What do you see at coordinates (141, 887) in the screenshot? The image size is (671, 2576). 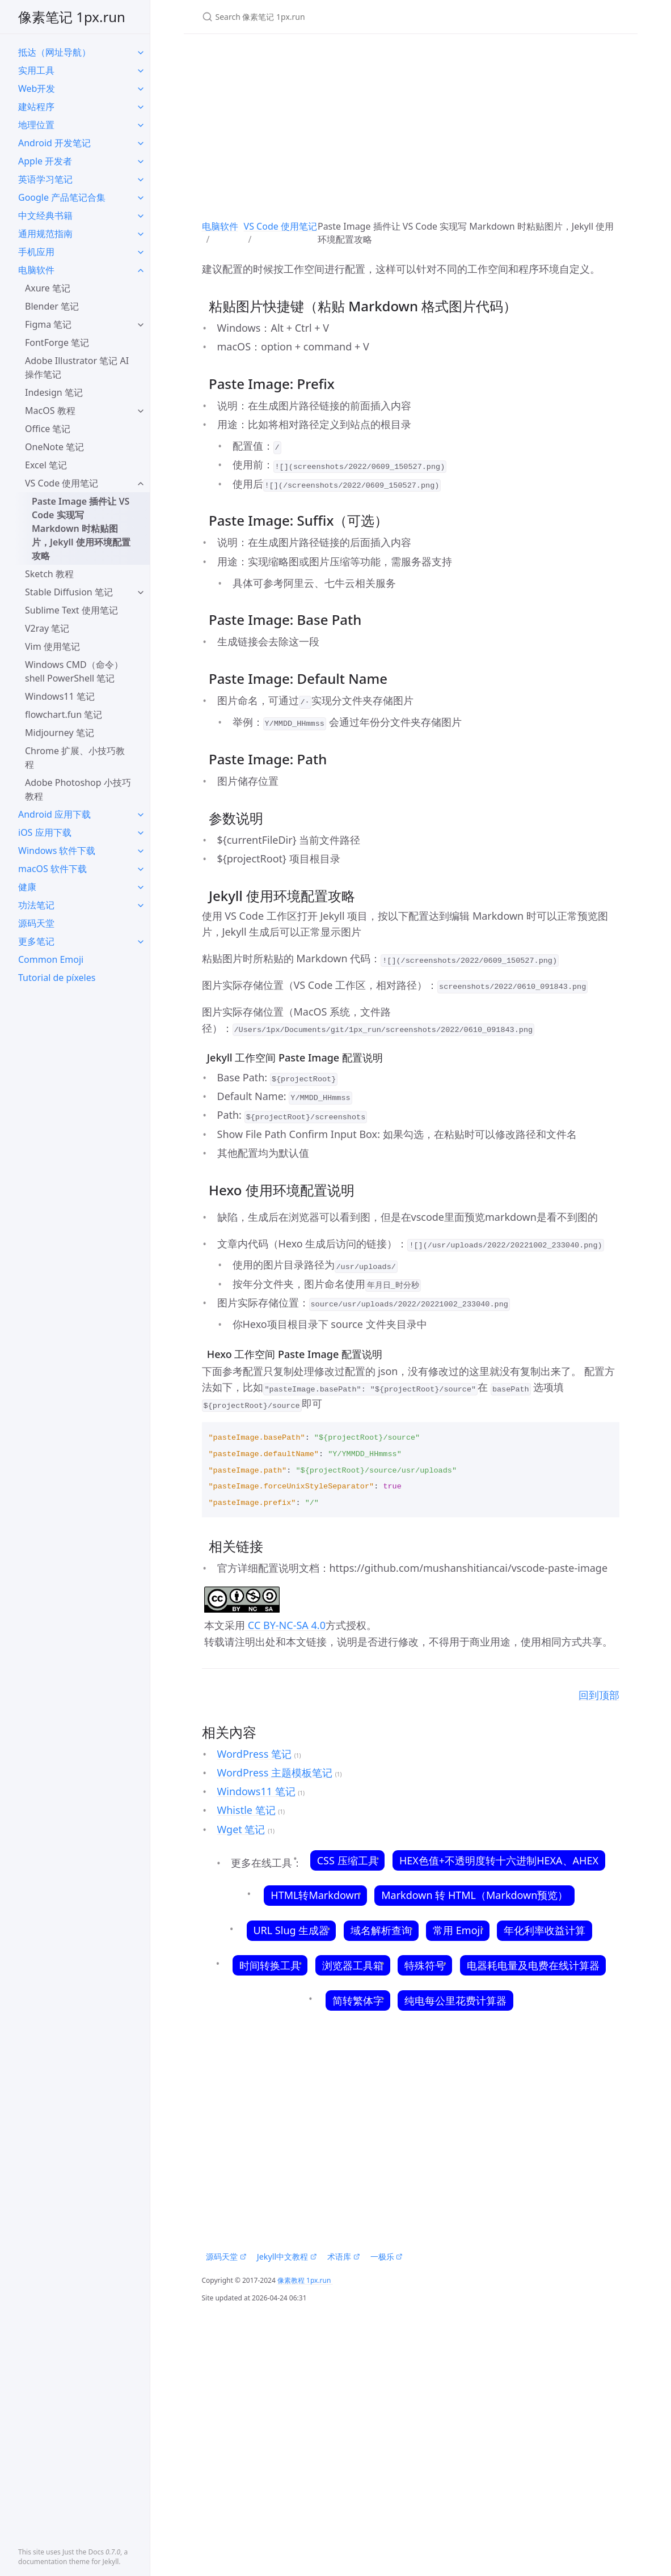 I see `[toggle items in 健康 category]` at bounding box center [141, 887].